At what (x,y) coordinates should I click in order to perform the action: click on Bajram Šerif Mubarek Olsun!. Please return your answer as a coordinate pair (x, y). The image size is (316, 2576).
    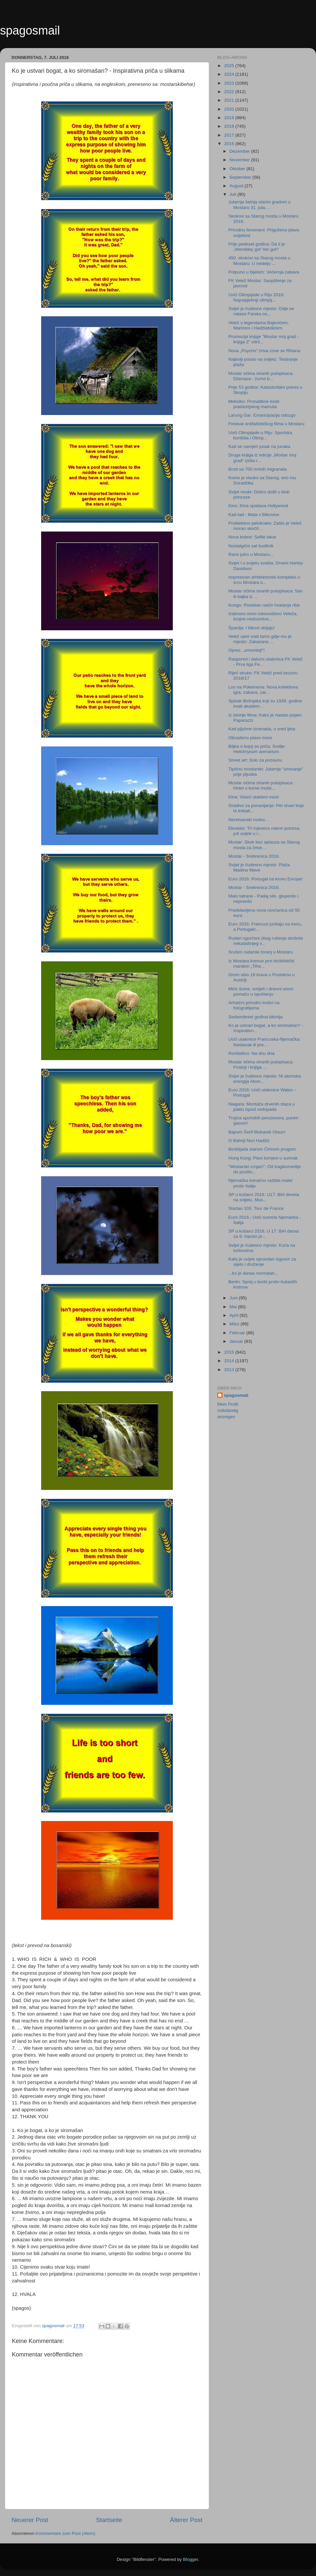
    Looking at the image, I should click on (256, 1132).